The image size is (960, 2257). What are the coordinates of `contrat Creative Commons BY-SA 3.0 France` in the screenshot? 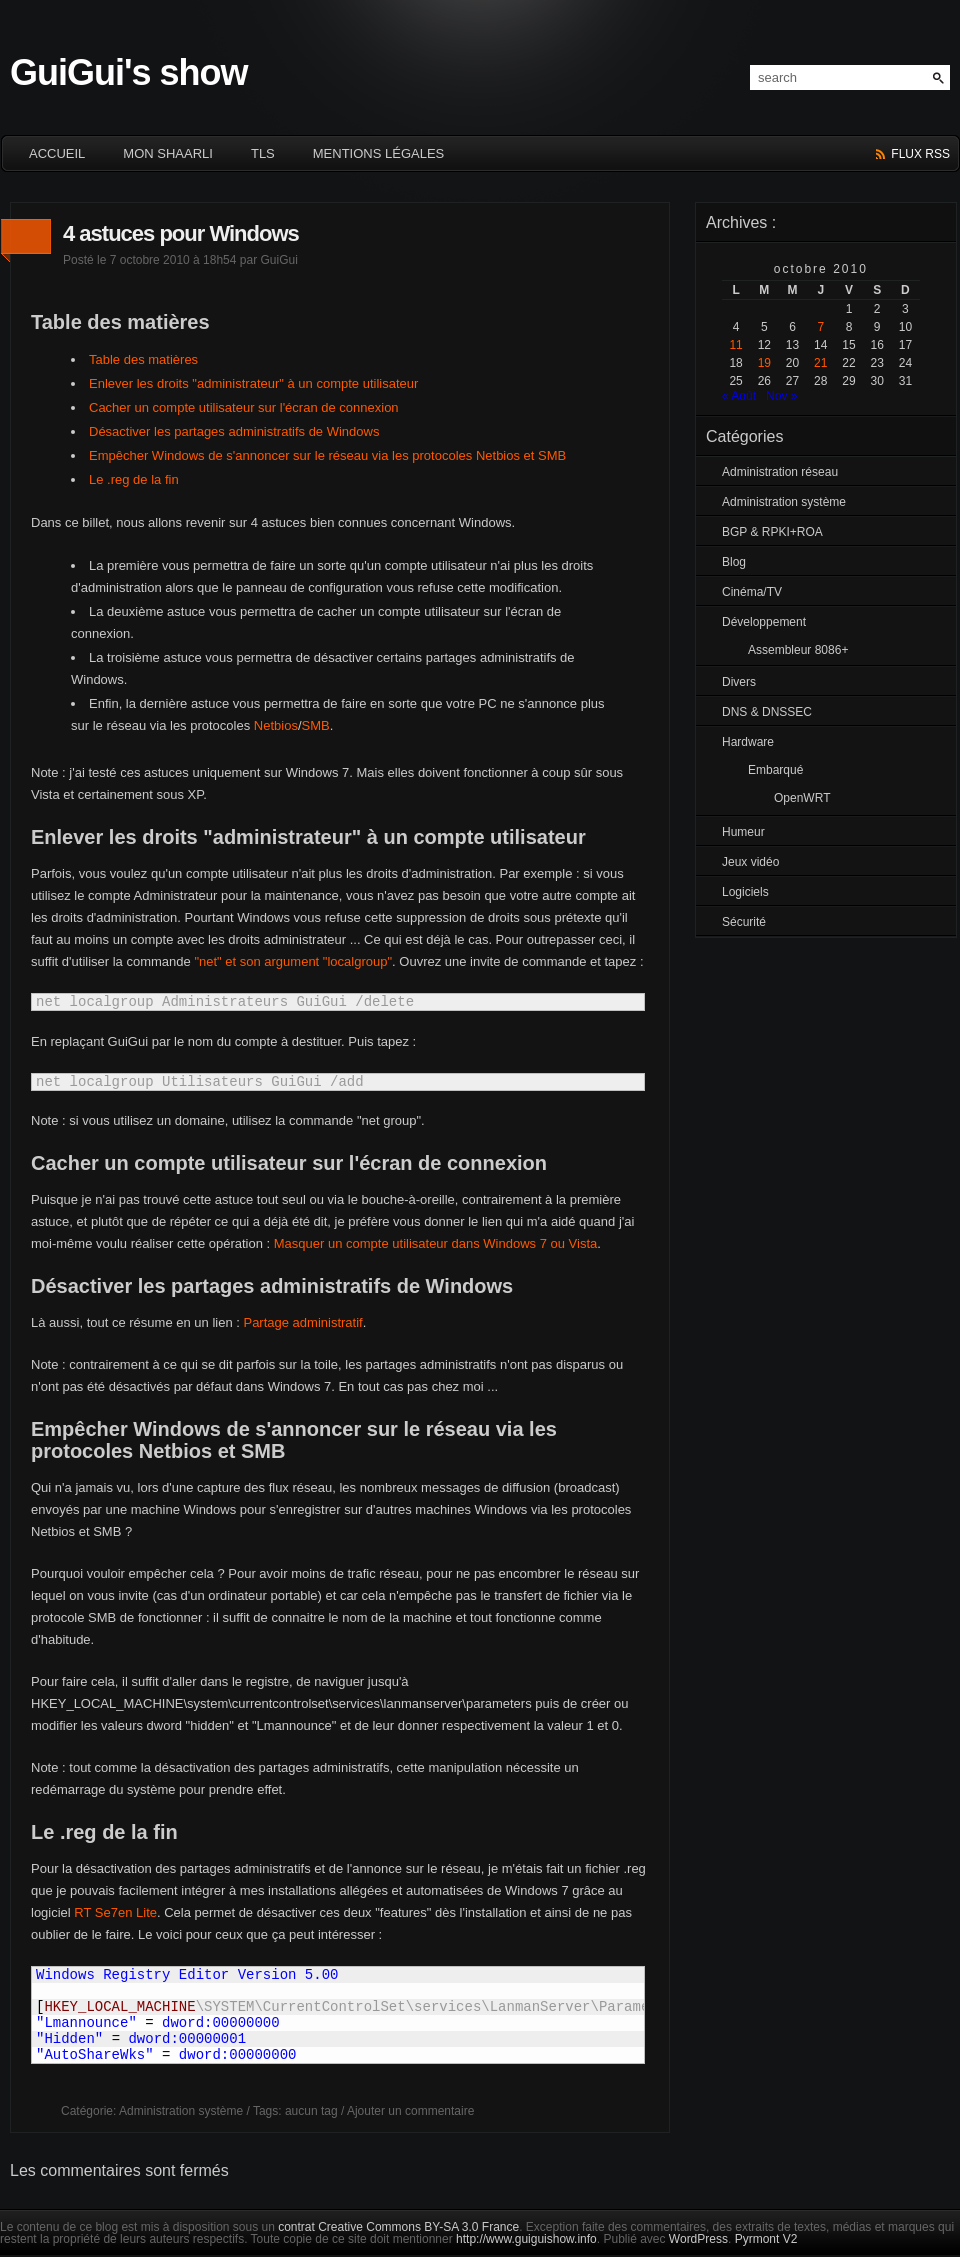 It's located at (398, 2227).